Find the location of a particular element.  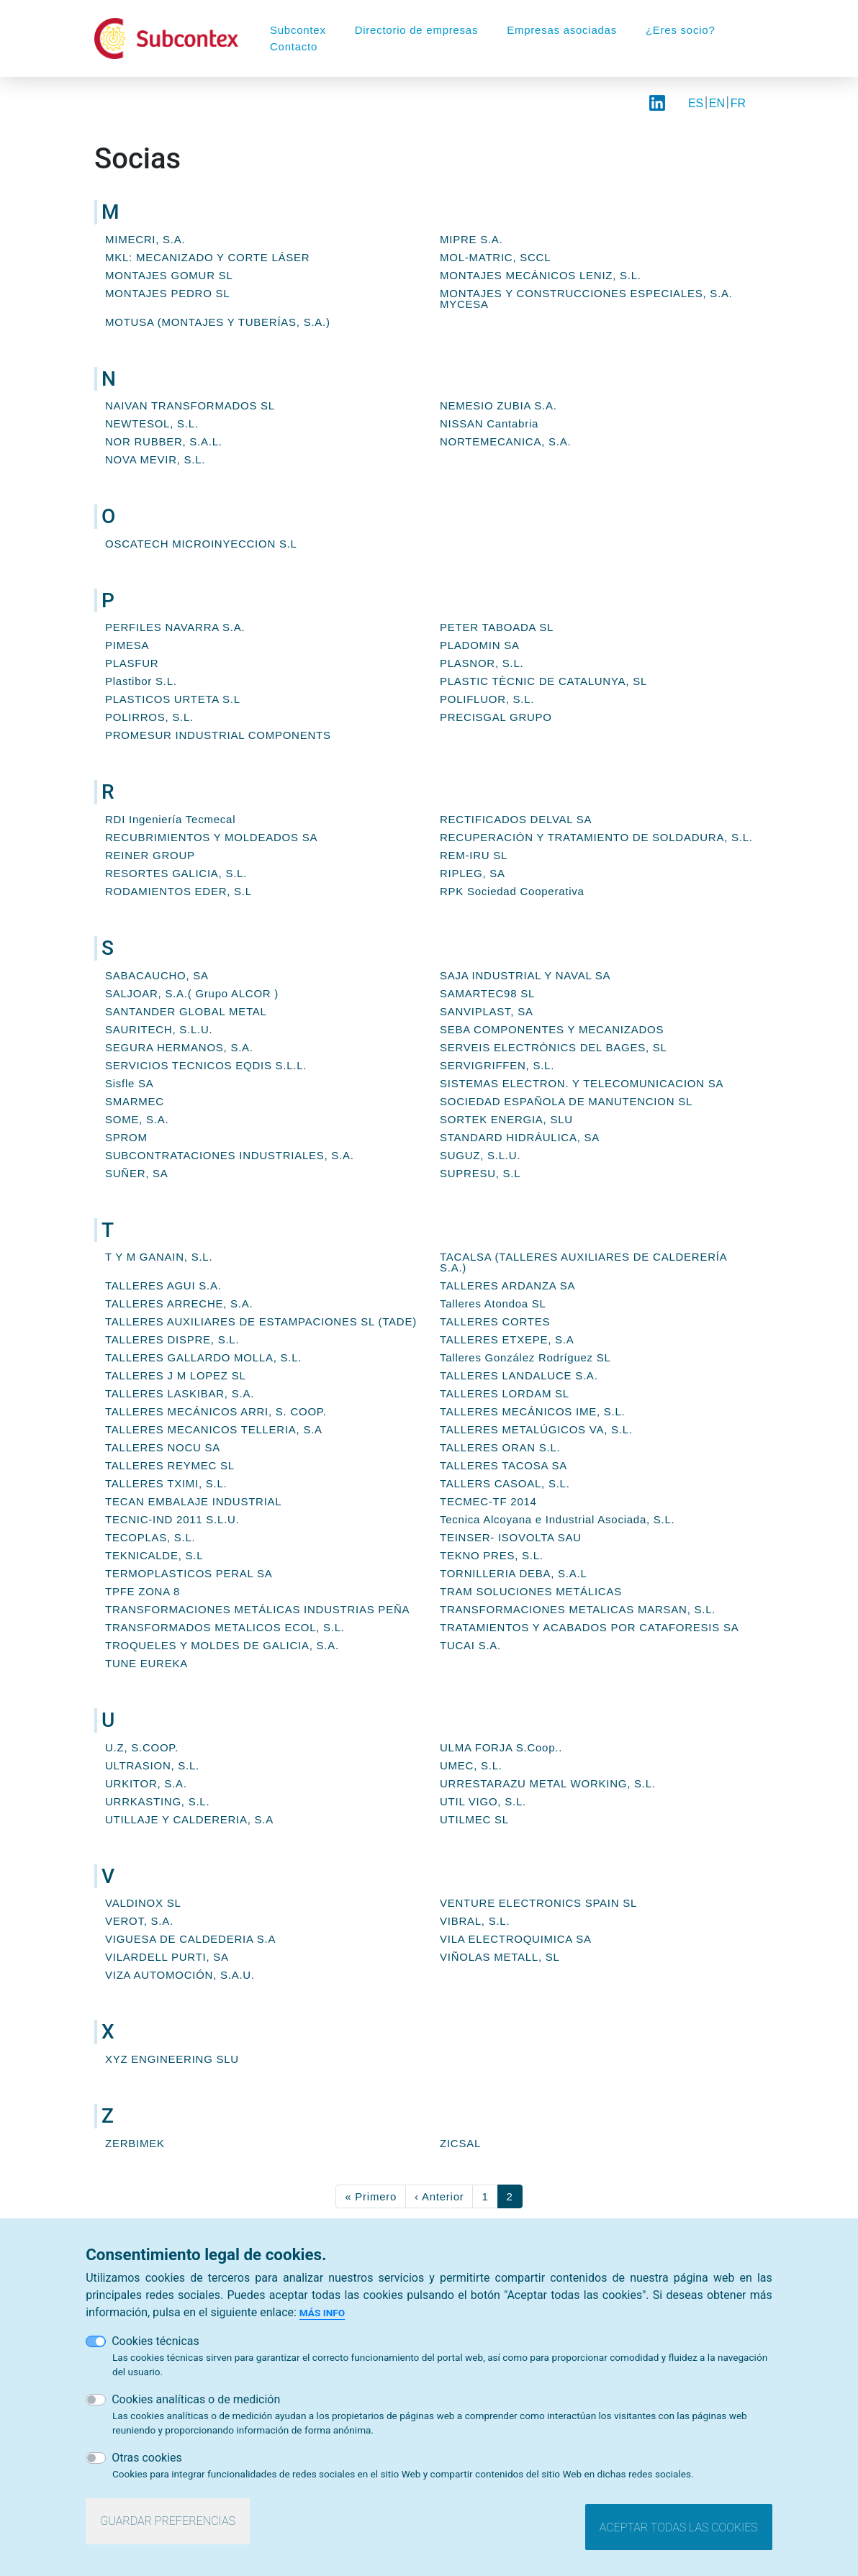

SANTANDER GLOBAL METAL is located at coordinates (186, 1011).